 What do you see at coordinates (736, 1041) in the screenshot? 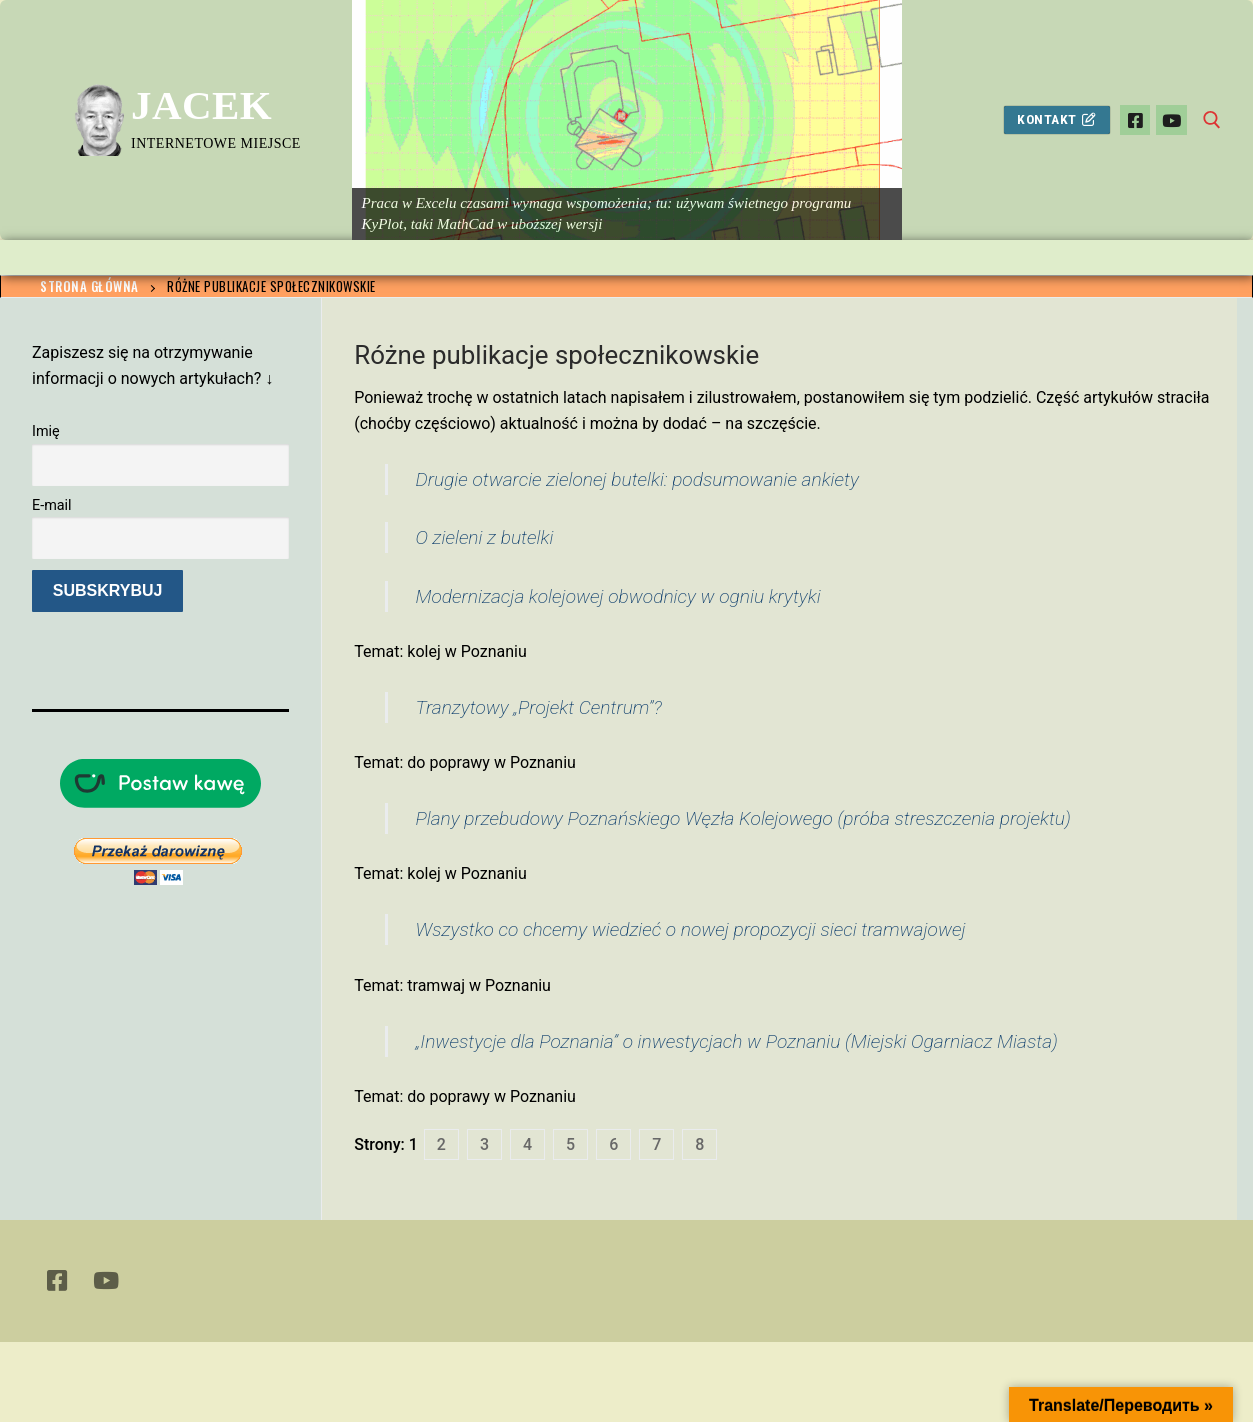
I see `„Inwestycje dla Poznania” o inwestycjach w Poznaniu (Miejski Ogarniacz Miasta)` at bounding box center [736, 1041].